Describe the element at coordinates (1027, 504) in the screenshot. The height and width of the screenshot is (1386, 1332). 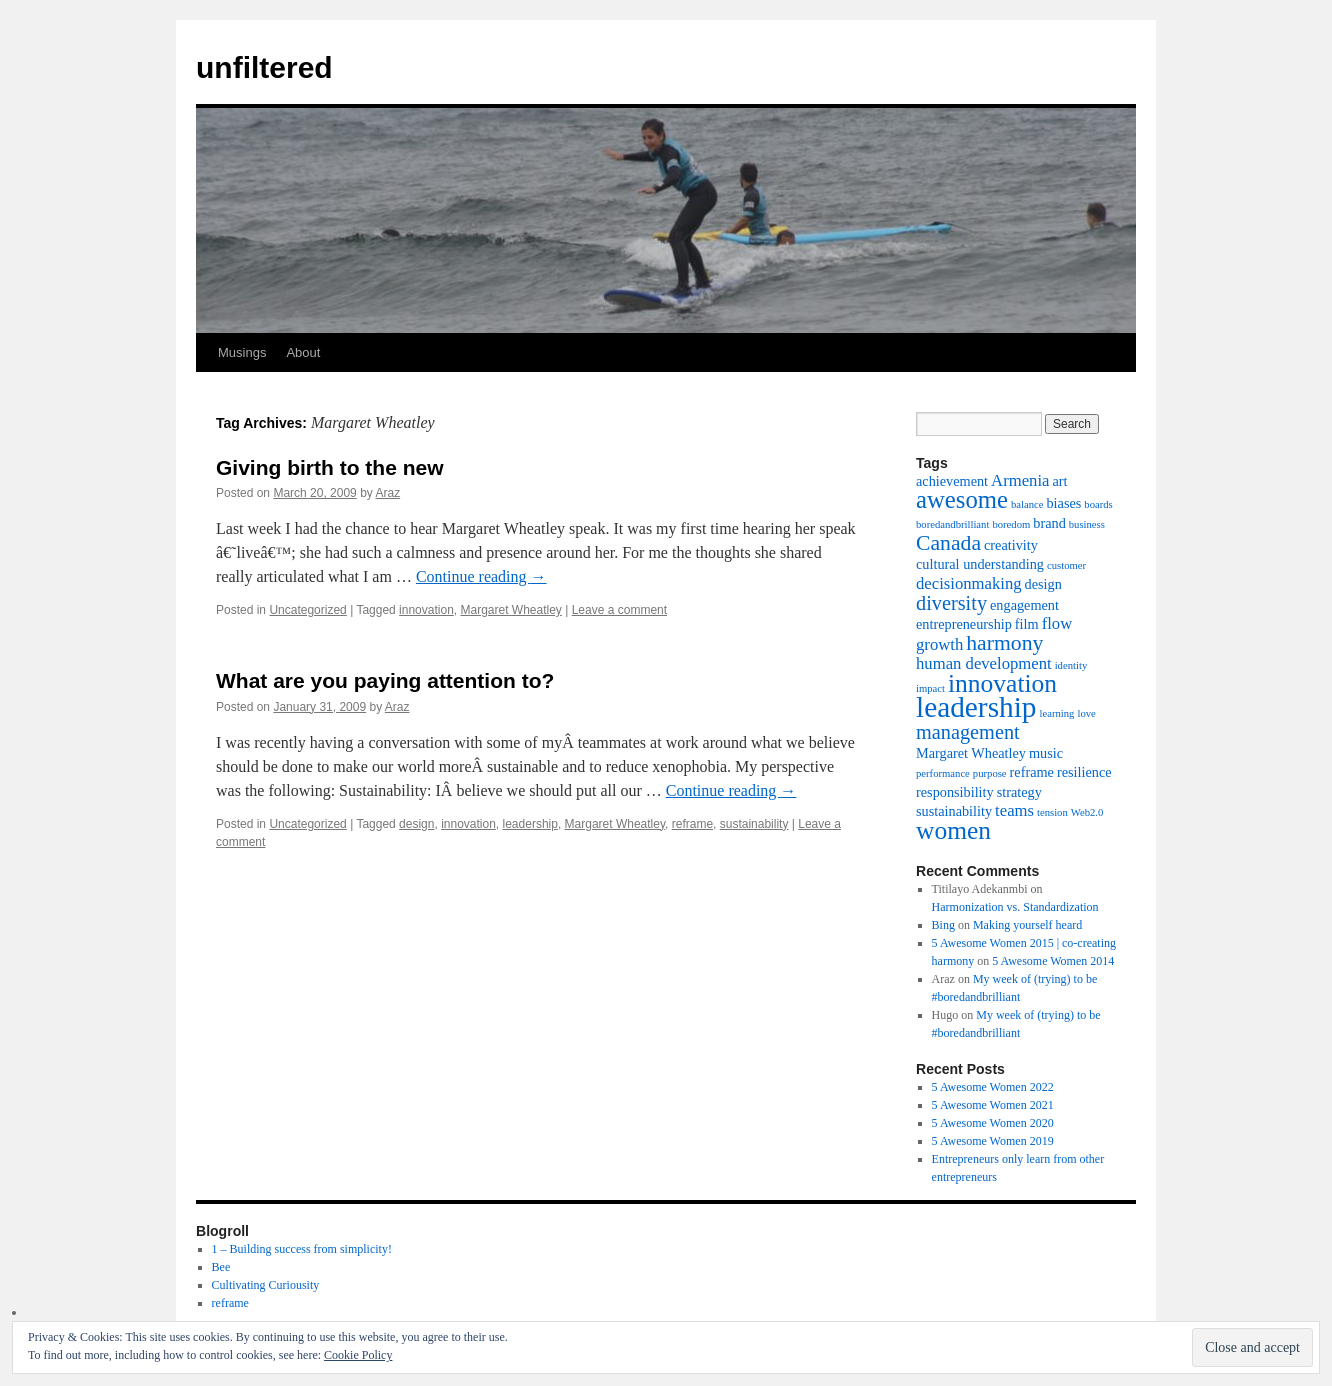
I see `balance [balance (1 item)]` at that location.